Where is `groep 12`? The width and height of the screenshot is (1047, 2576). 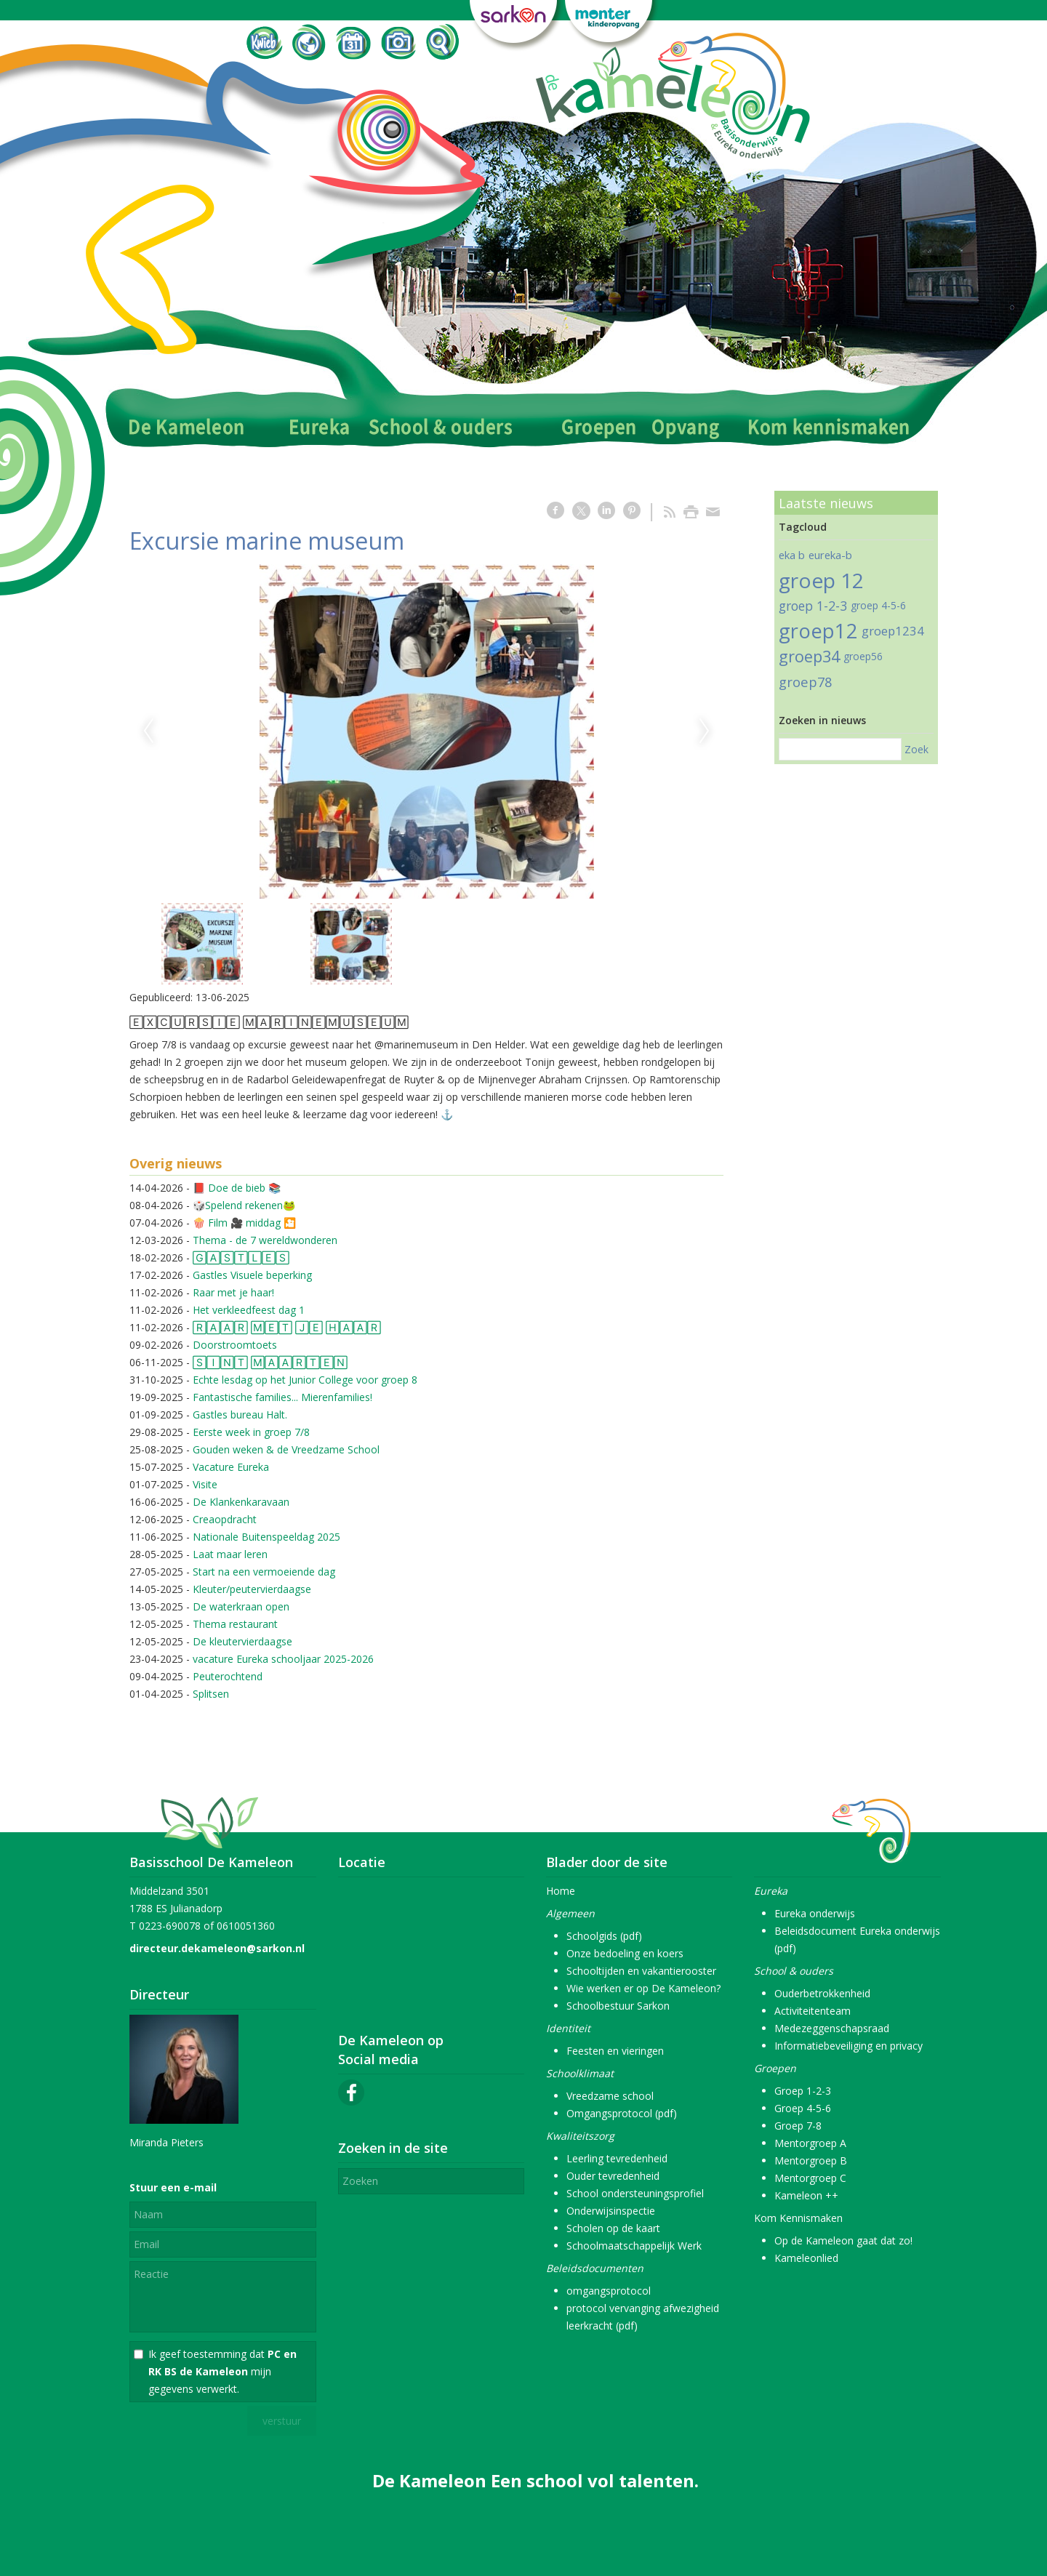
groep 12 is located at coordinates (821, 580).